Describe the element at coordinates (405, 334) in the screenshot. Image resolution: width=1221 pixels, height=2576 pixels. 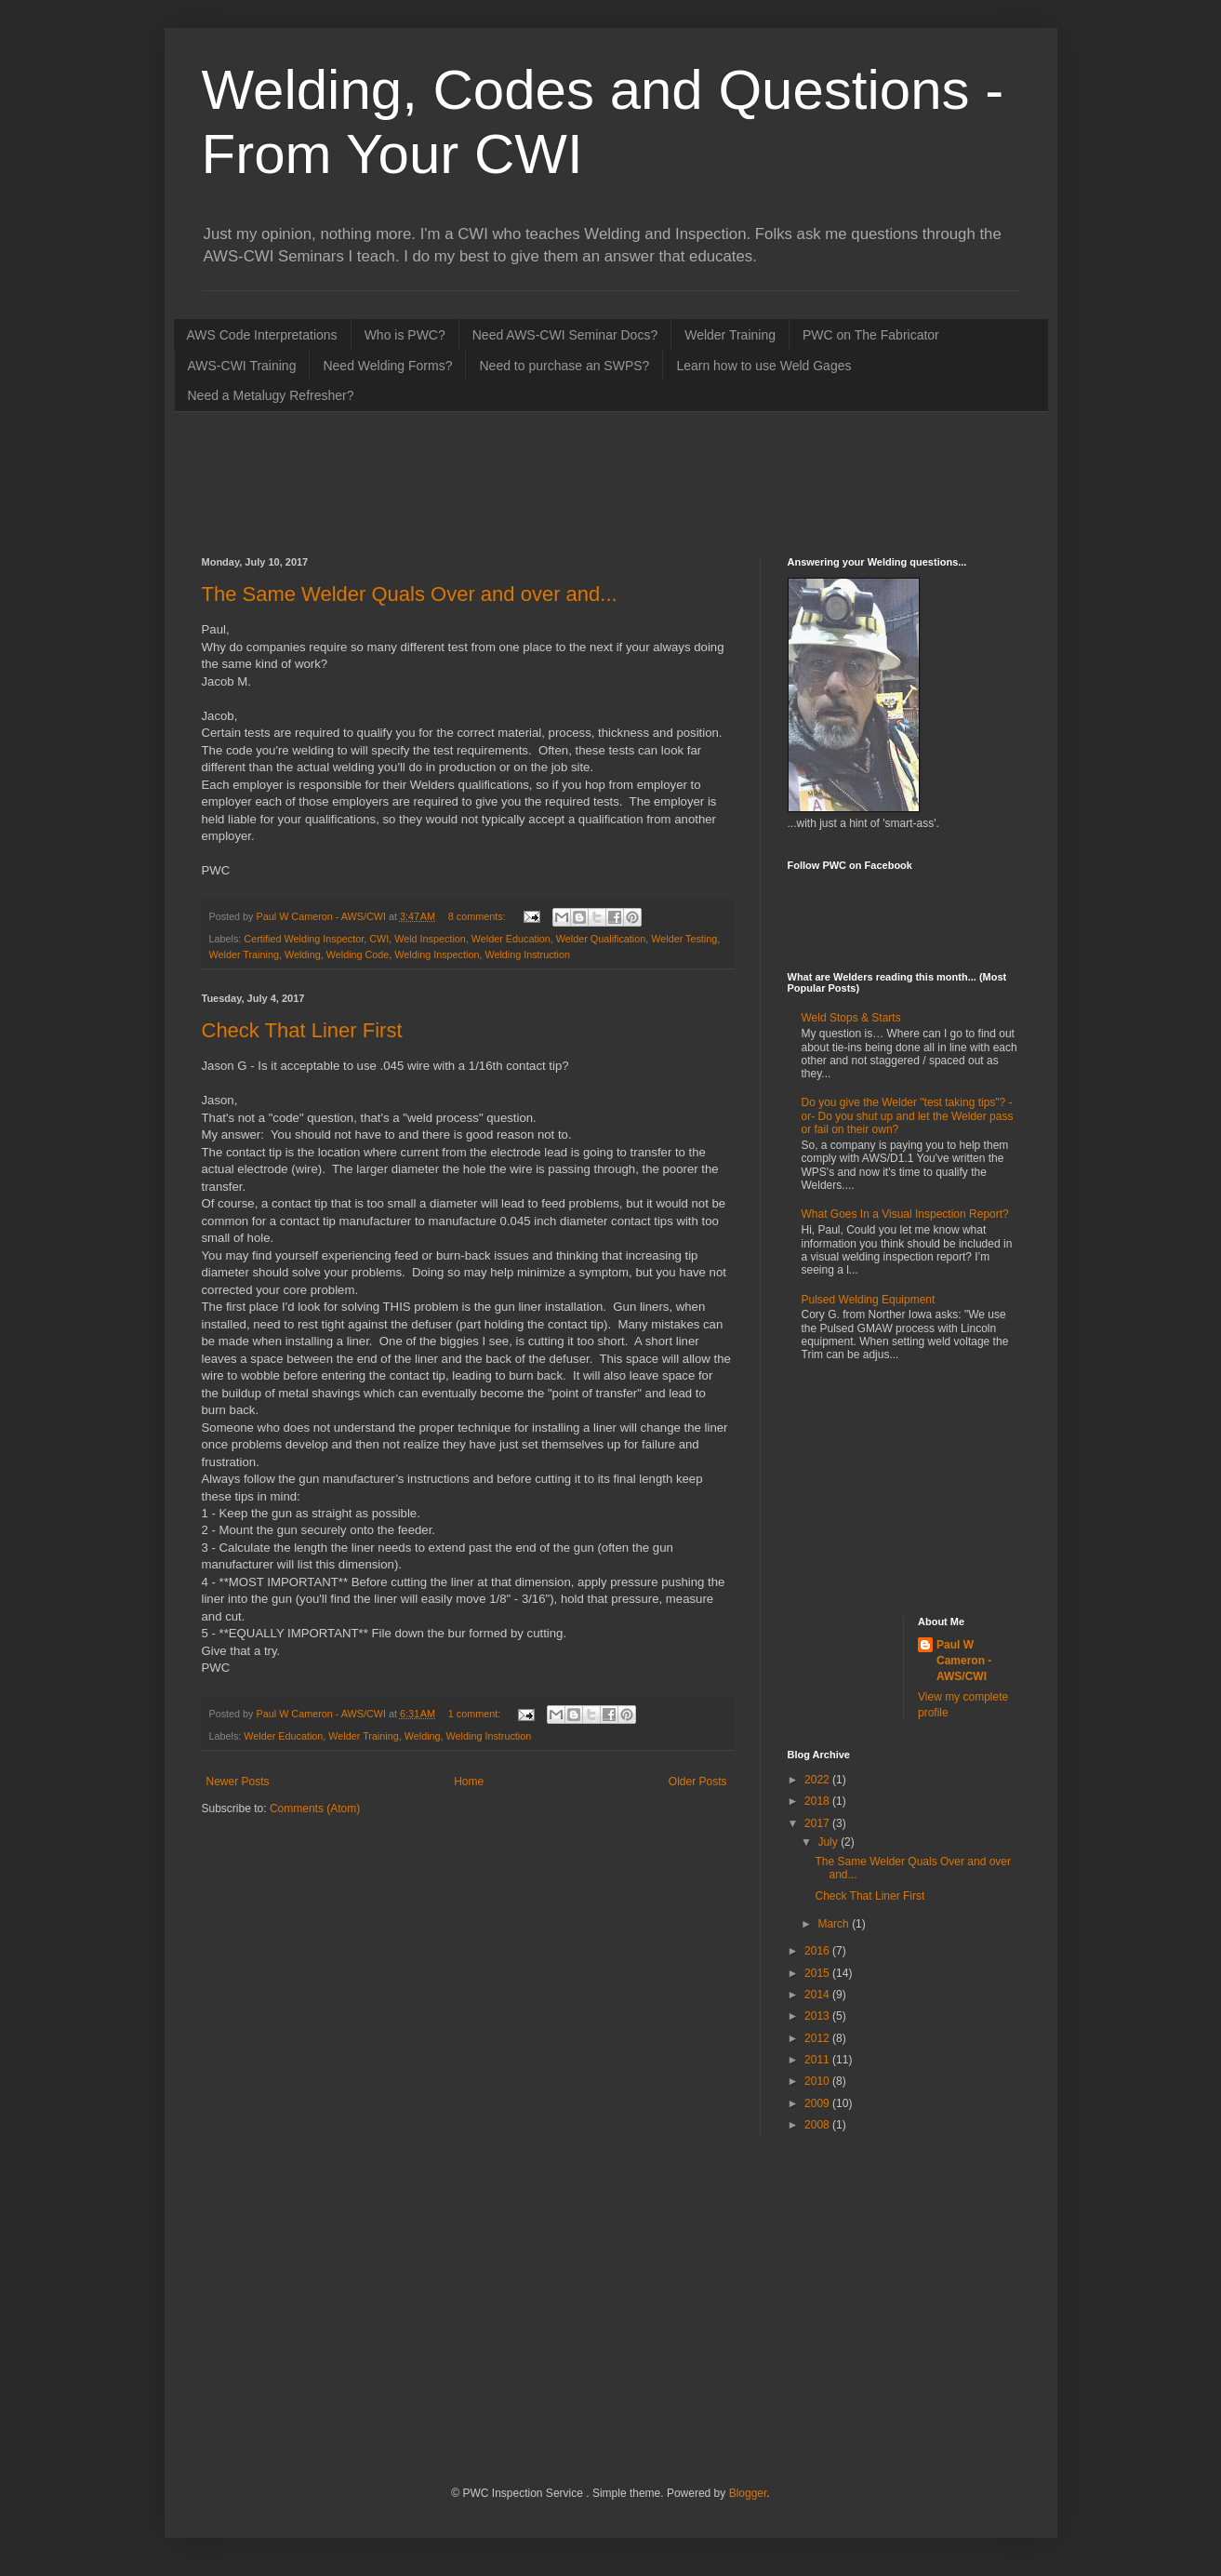
I see `Who is PWC?` at that location.